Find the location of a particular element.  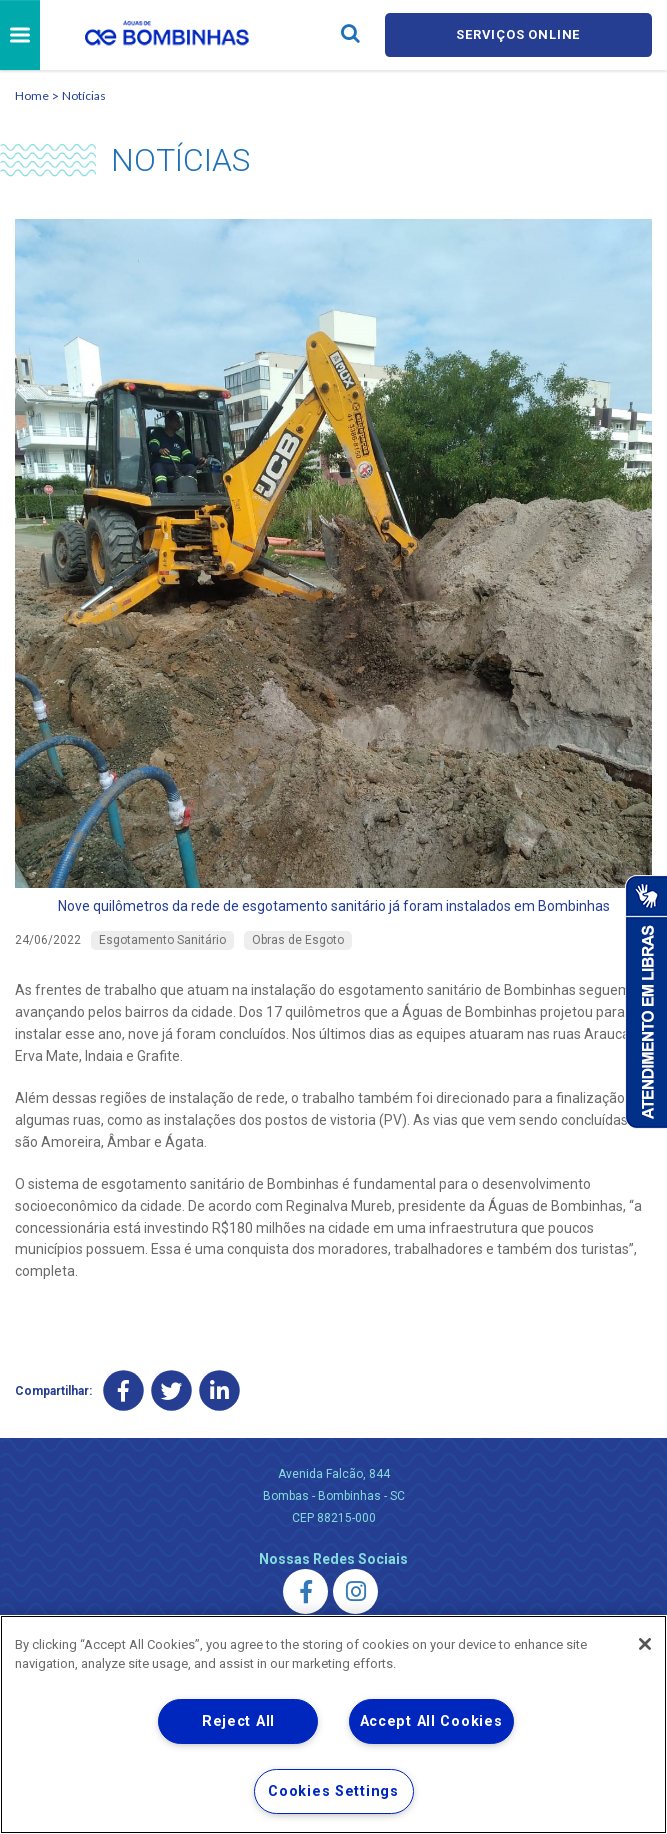

Notícias is located at coordinates (84, 95).